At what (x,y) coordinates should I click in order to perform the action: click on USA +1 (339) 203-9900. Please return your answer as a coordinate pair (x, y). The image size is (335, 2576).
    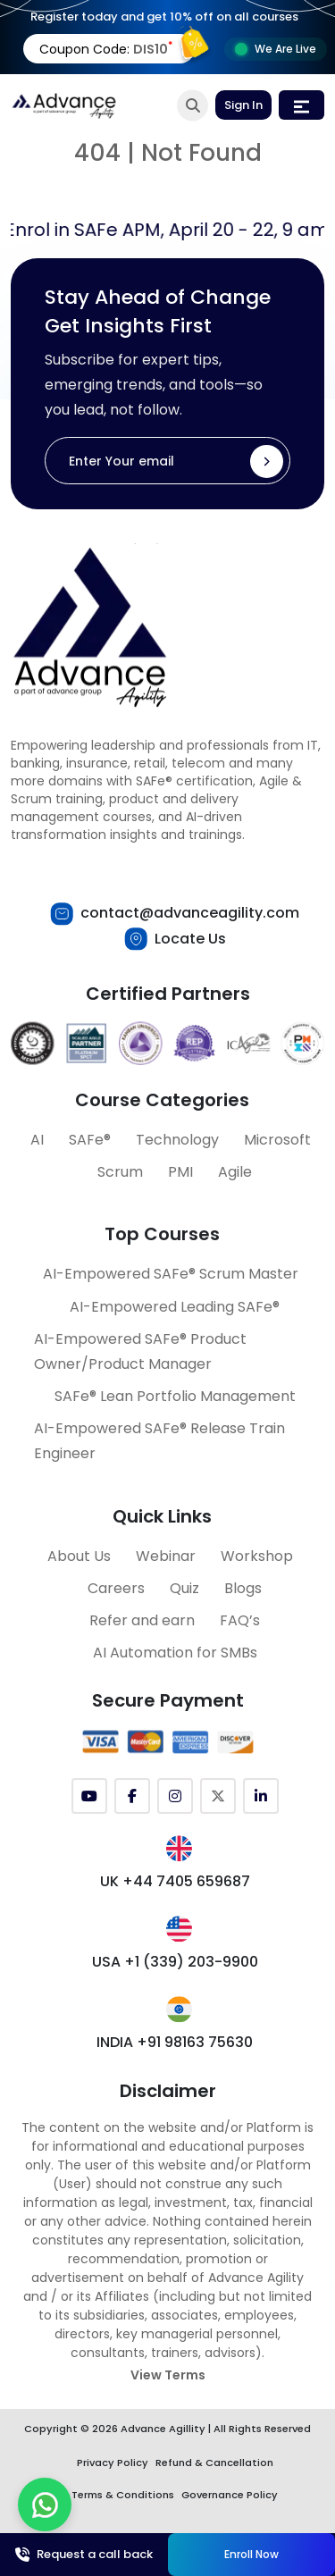
    Looking at the image, I should click on (175, 1961).